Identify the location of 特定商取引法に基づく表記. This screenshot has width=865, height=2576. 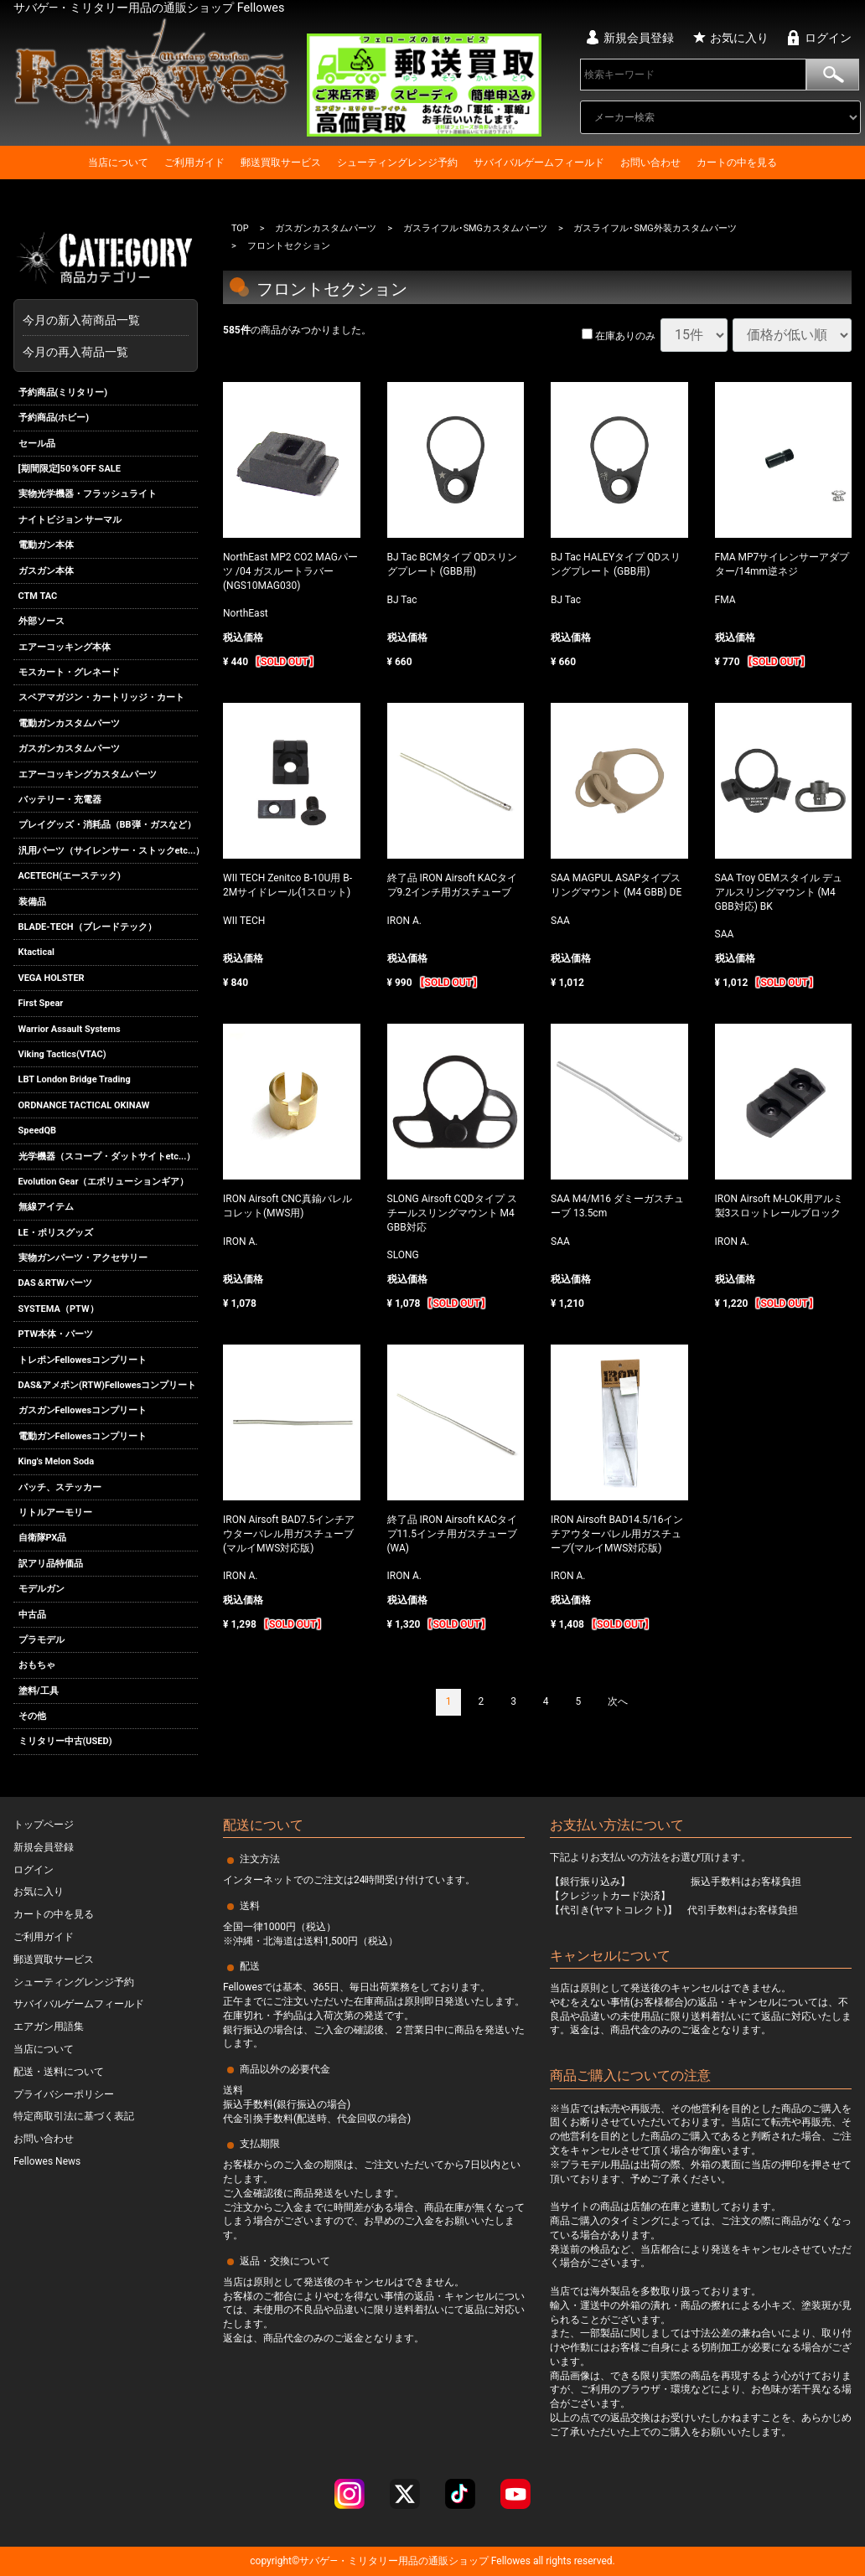
(73, 2116).